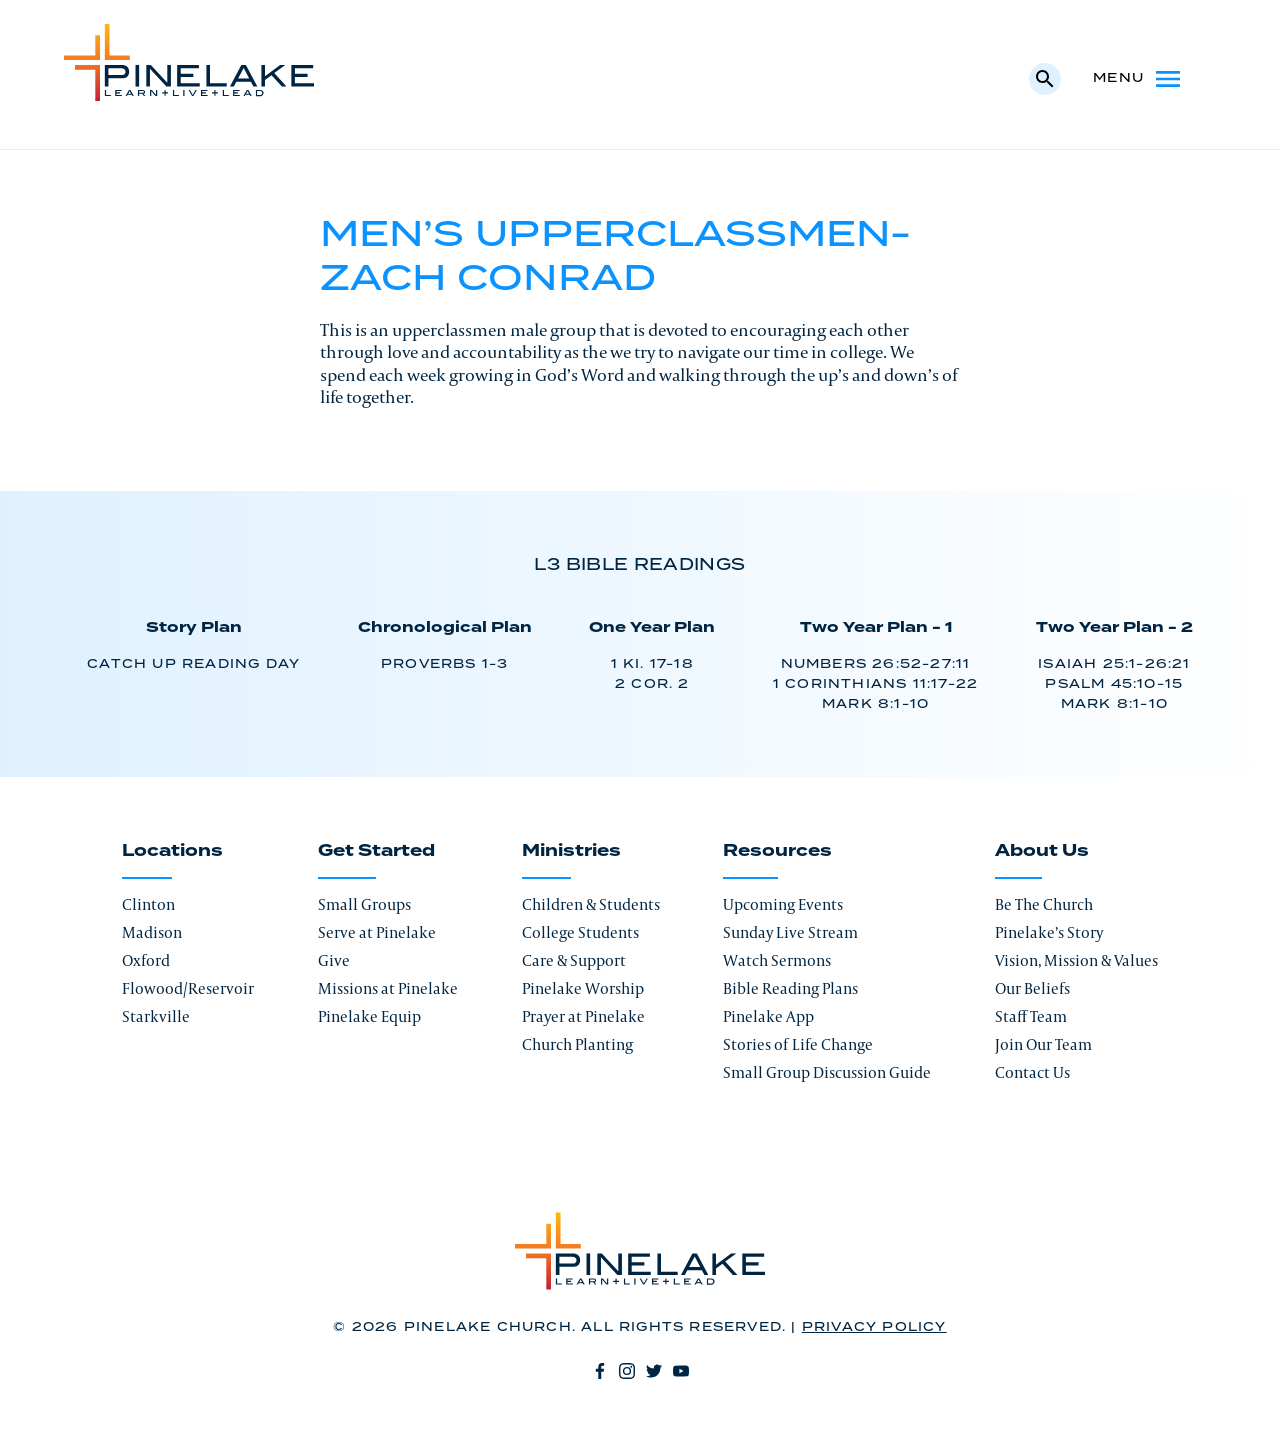 This screenshot has height=1443, width=1280. What do you see at coordinates (188, 988) in the screenshot?
I see `Flowood/Reservoir` at bounding box center [188, 988].